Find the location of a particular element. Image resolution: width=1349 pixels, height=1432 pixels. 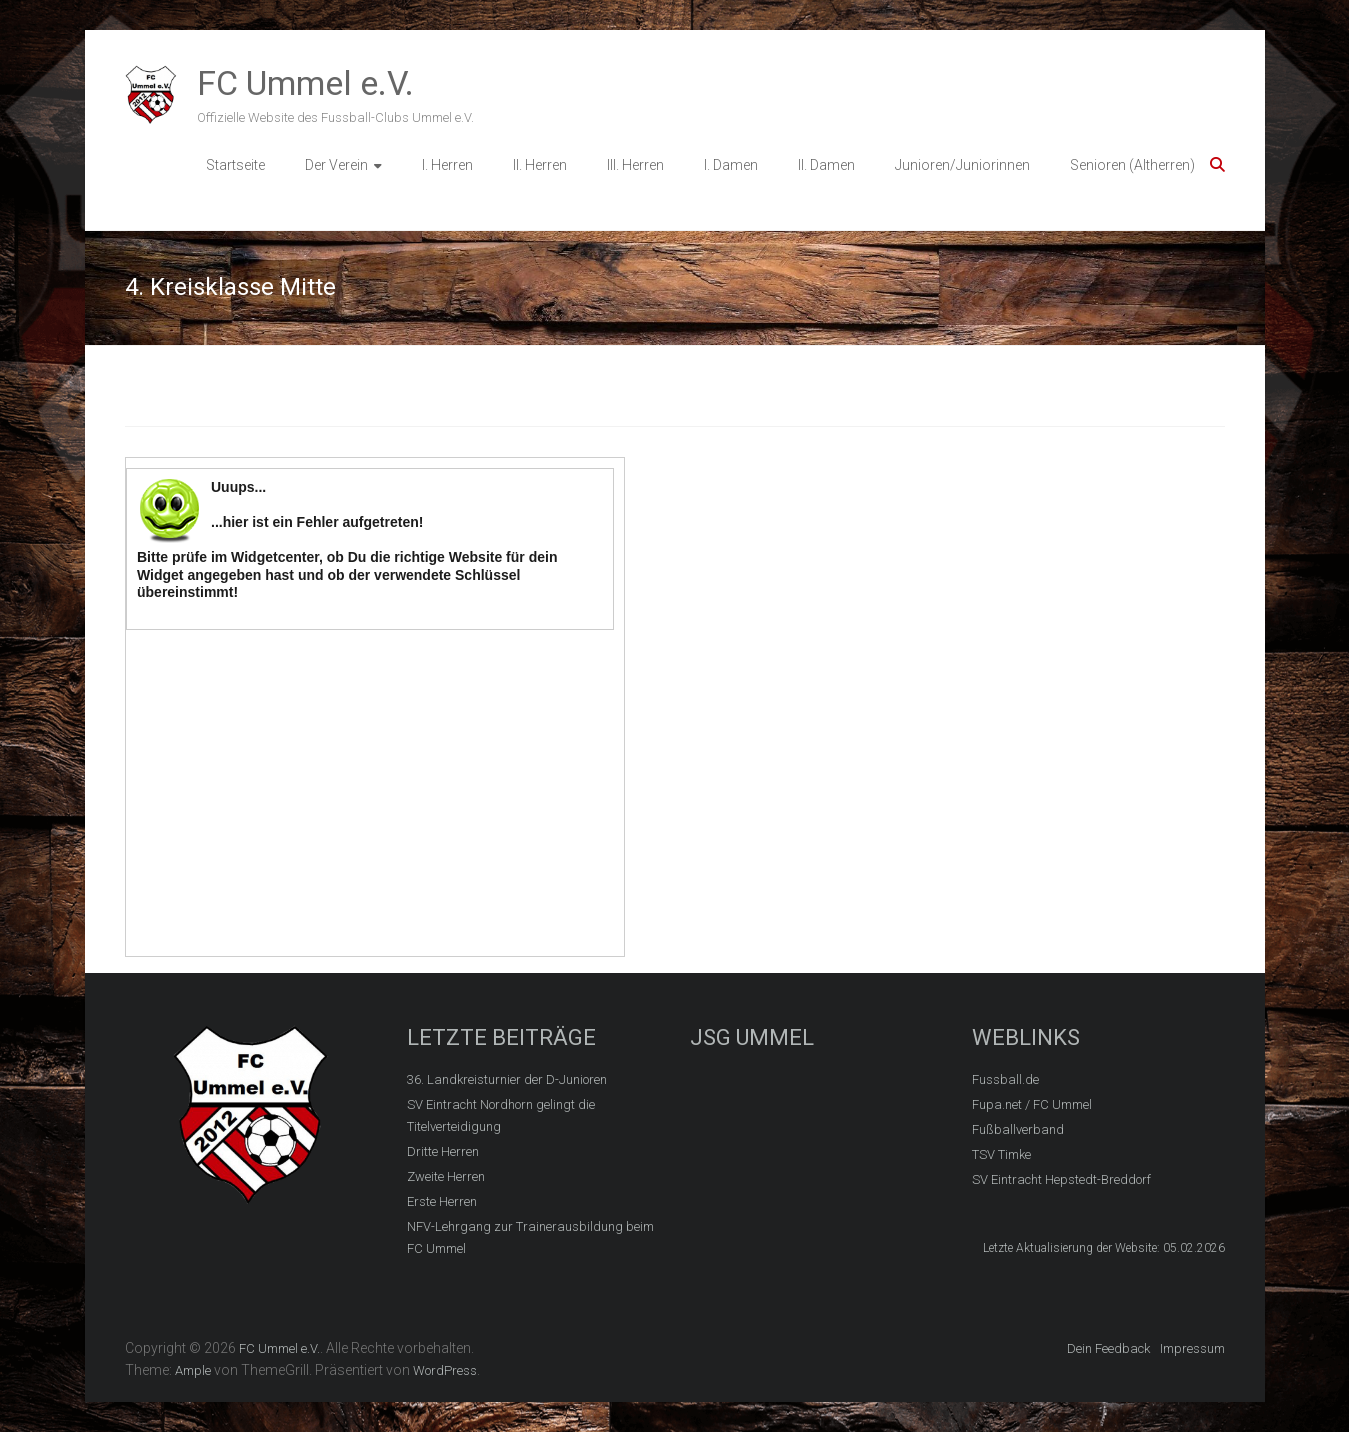

Fussball.de is located at coordinates (1005, 1079).